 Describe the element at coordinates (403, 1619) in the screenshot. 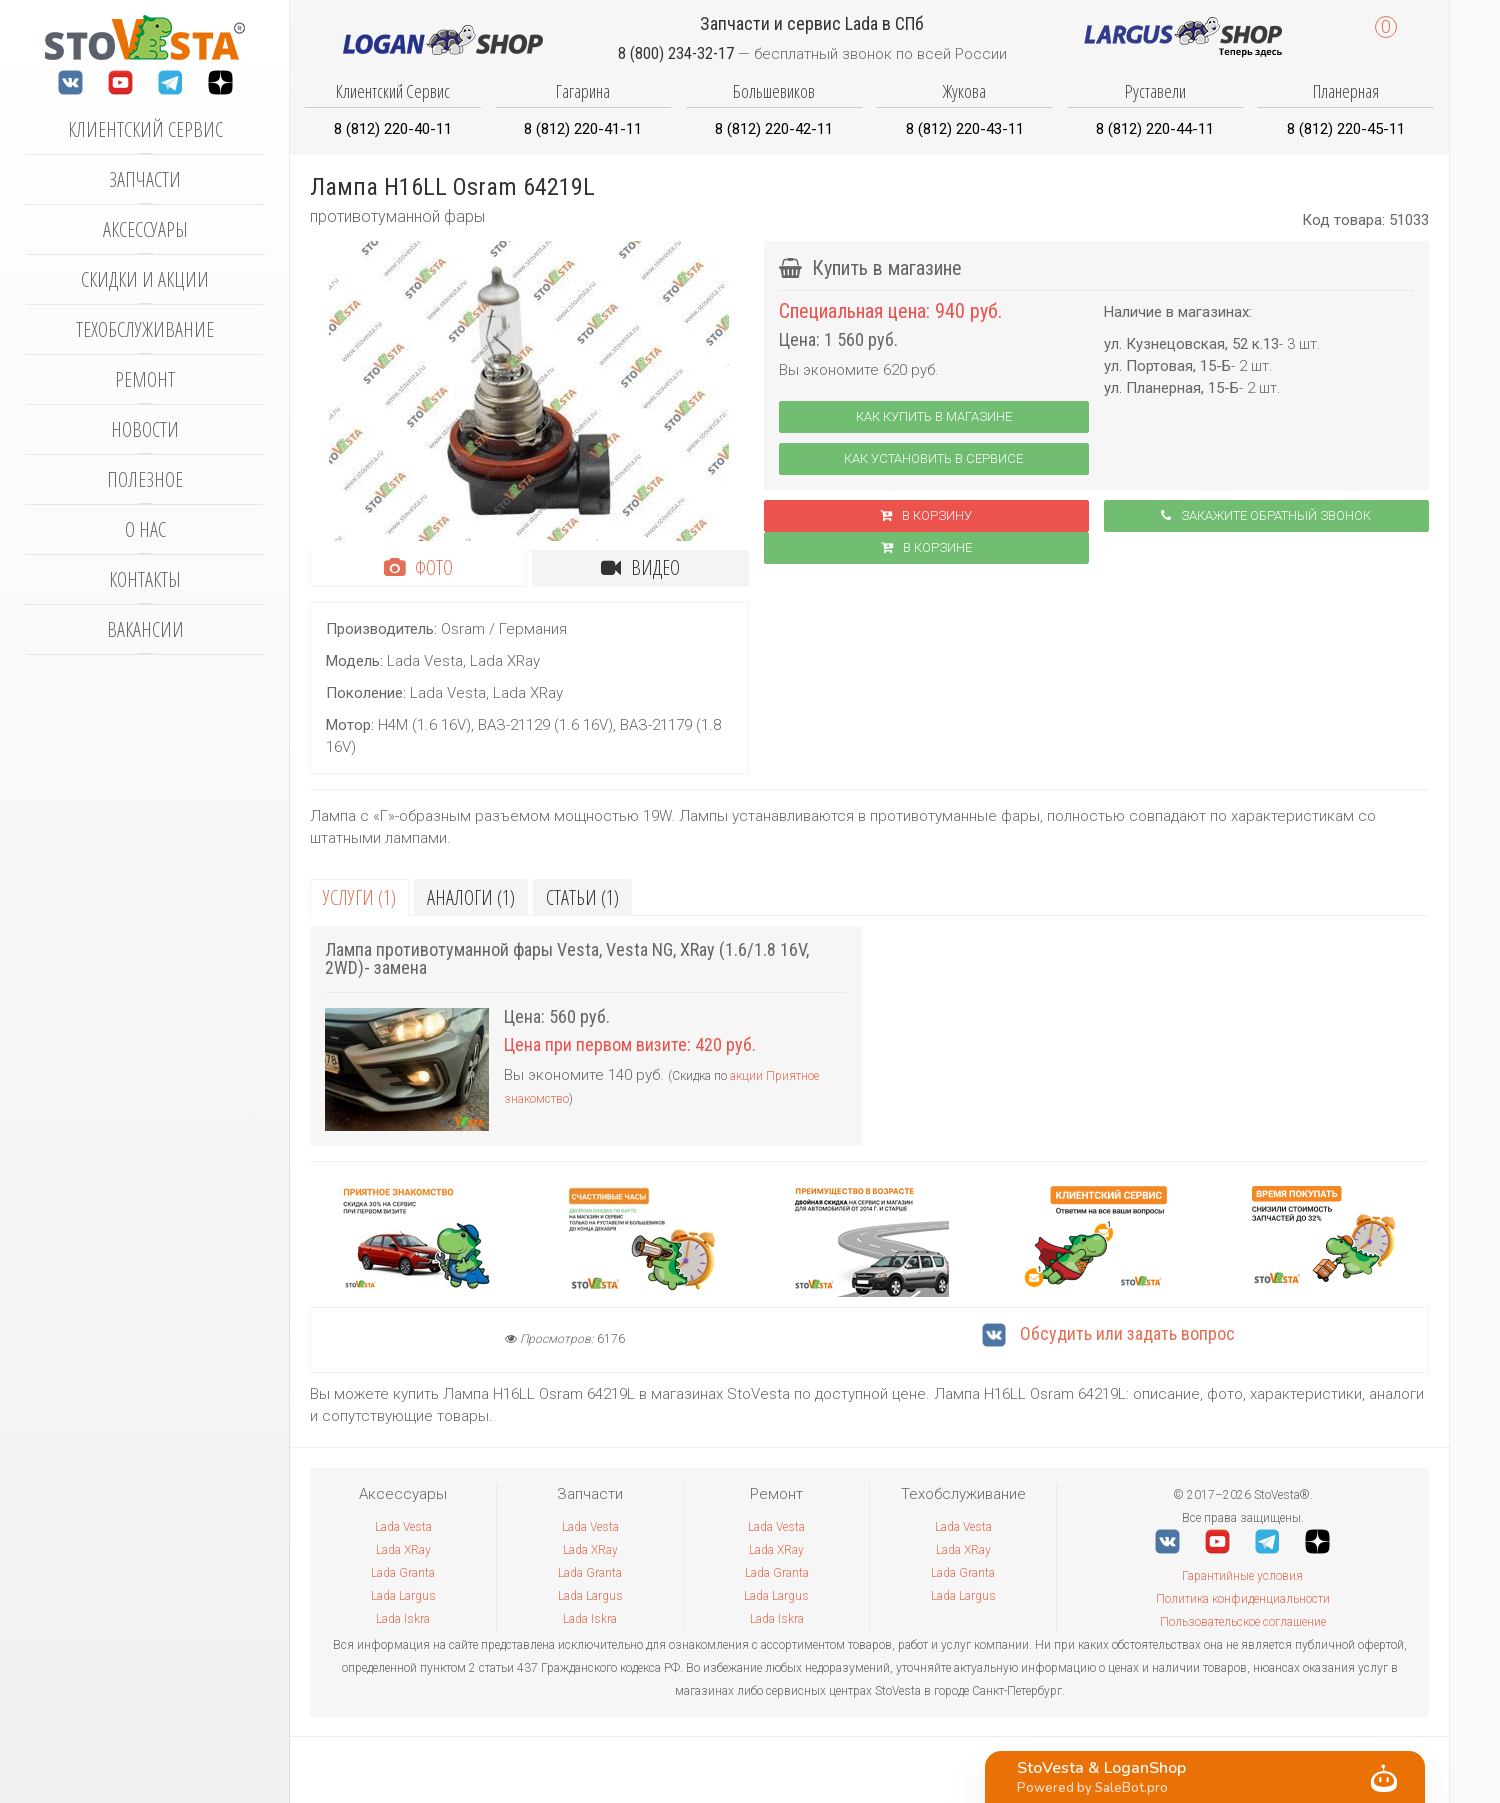

I see `Lada Iskra` at that location.